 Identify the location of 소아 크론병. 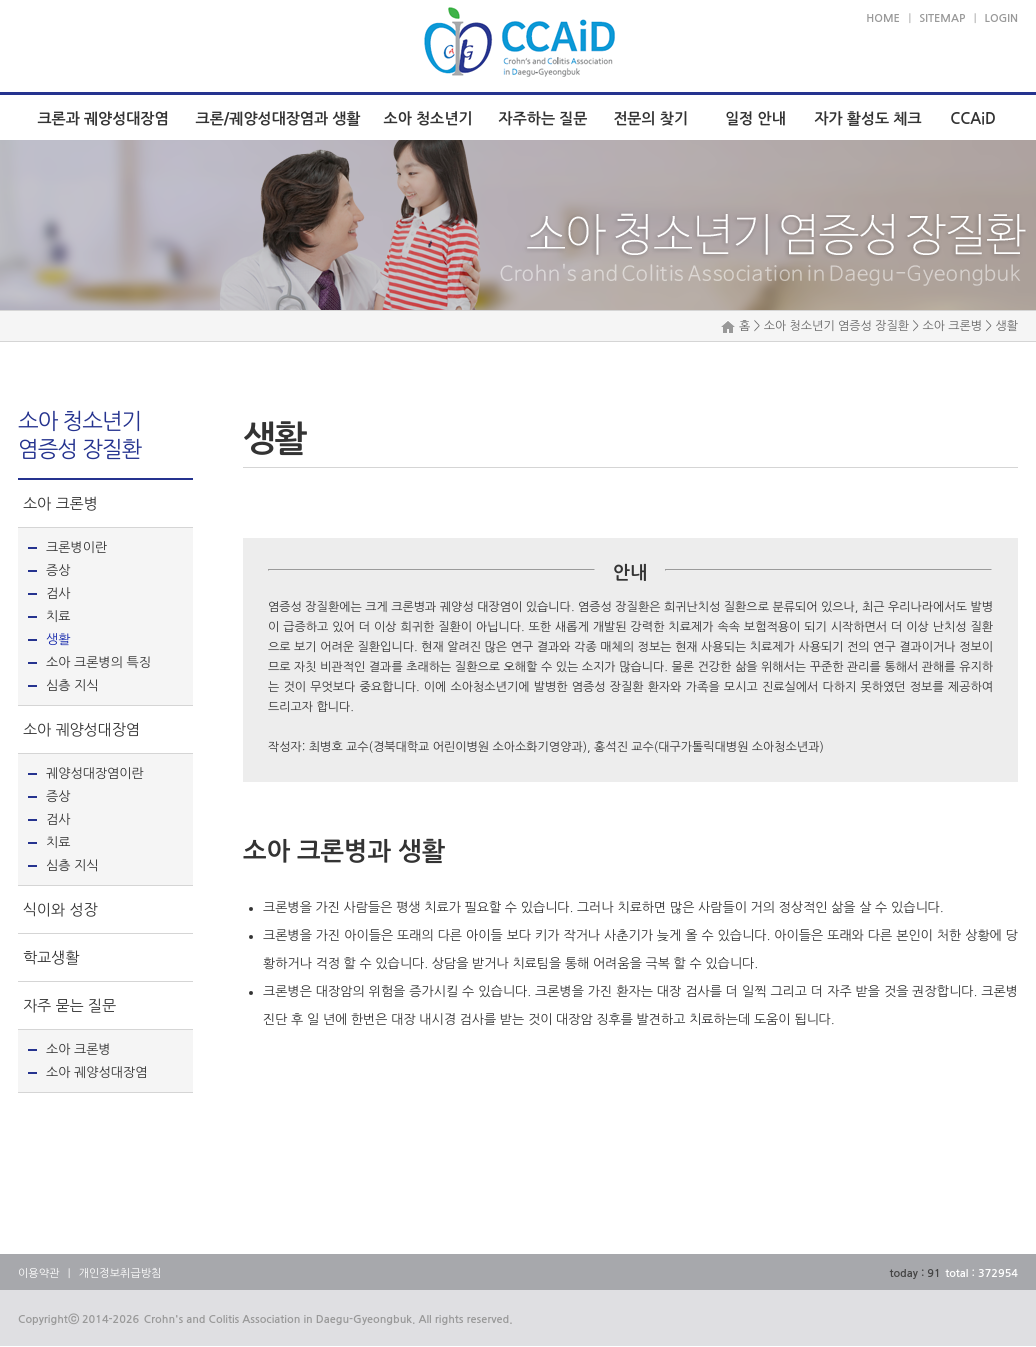
(60, 503).